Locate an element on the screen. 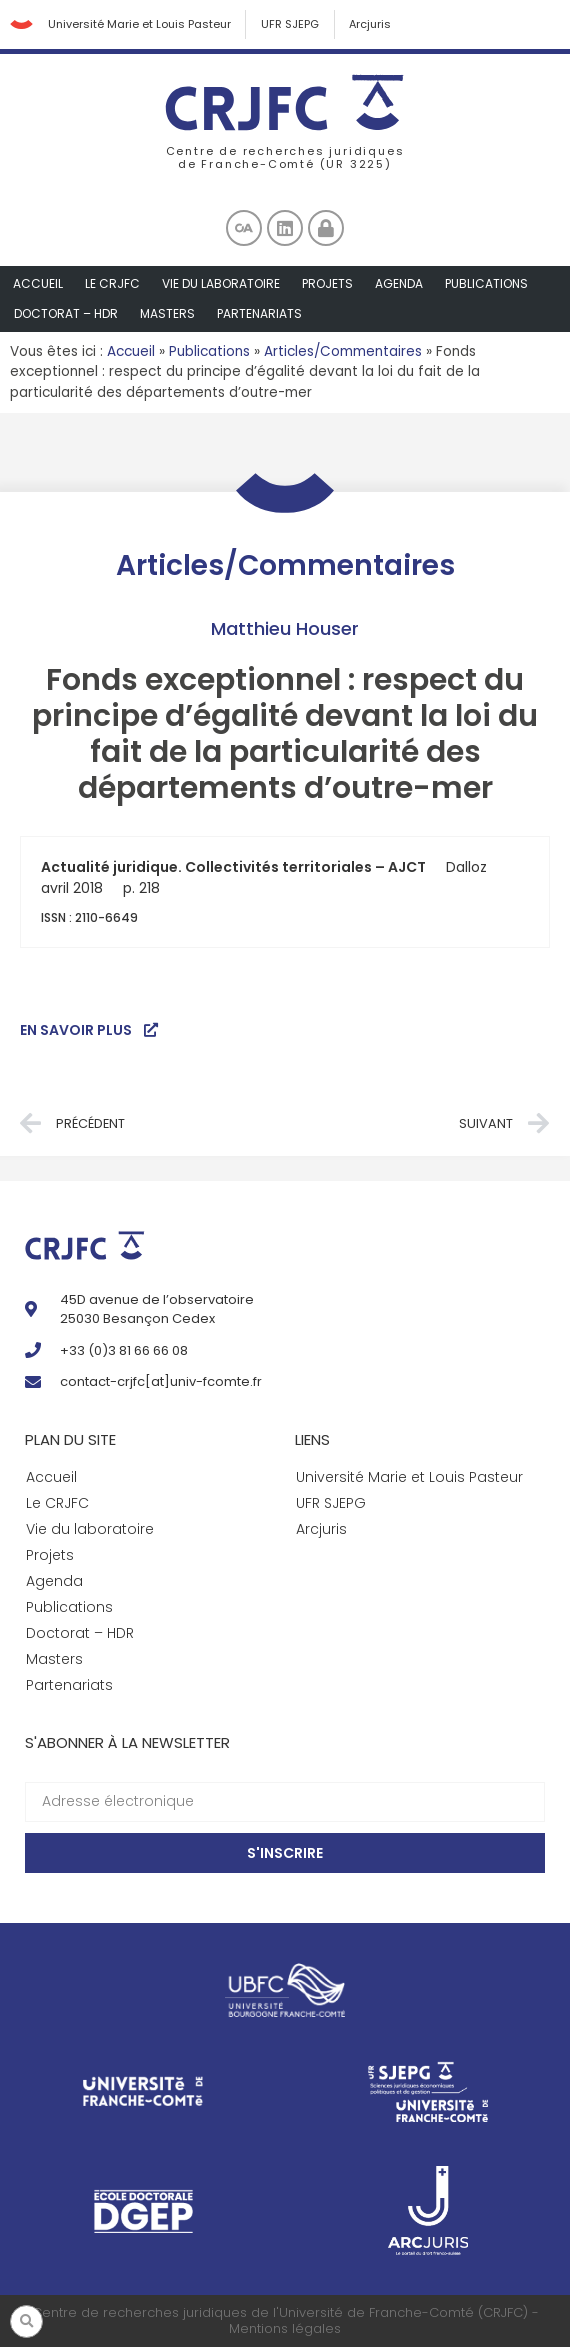 The height and width of the screenshot is (2348, 570). Publications is located at coordinates (486, 284).